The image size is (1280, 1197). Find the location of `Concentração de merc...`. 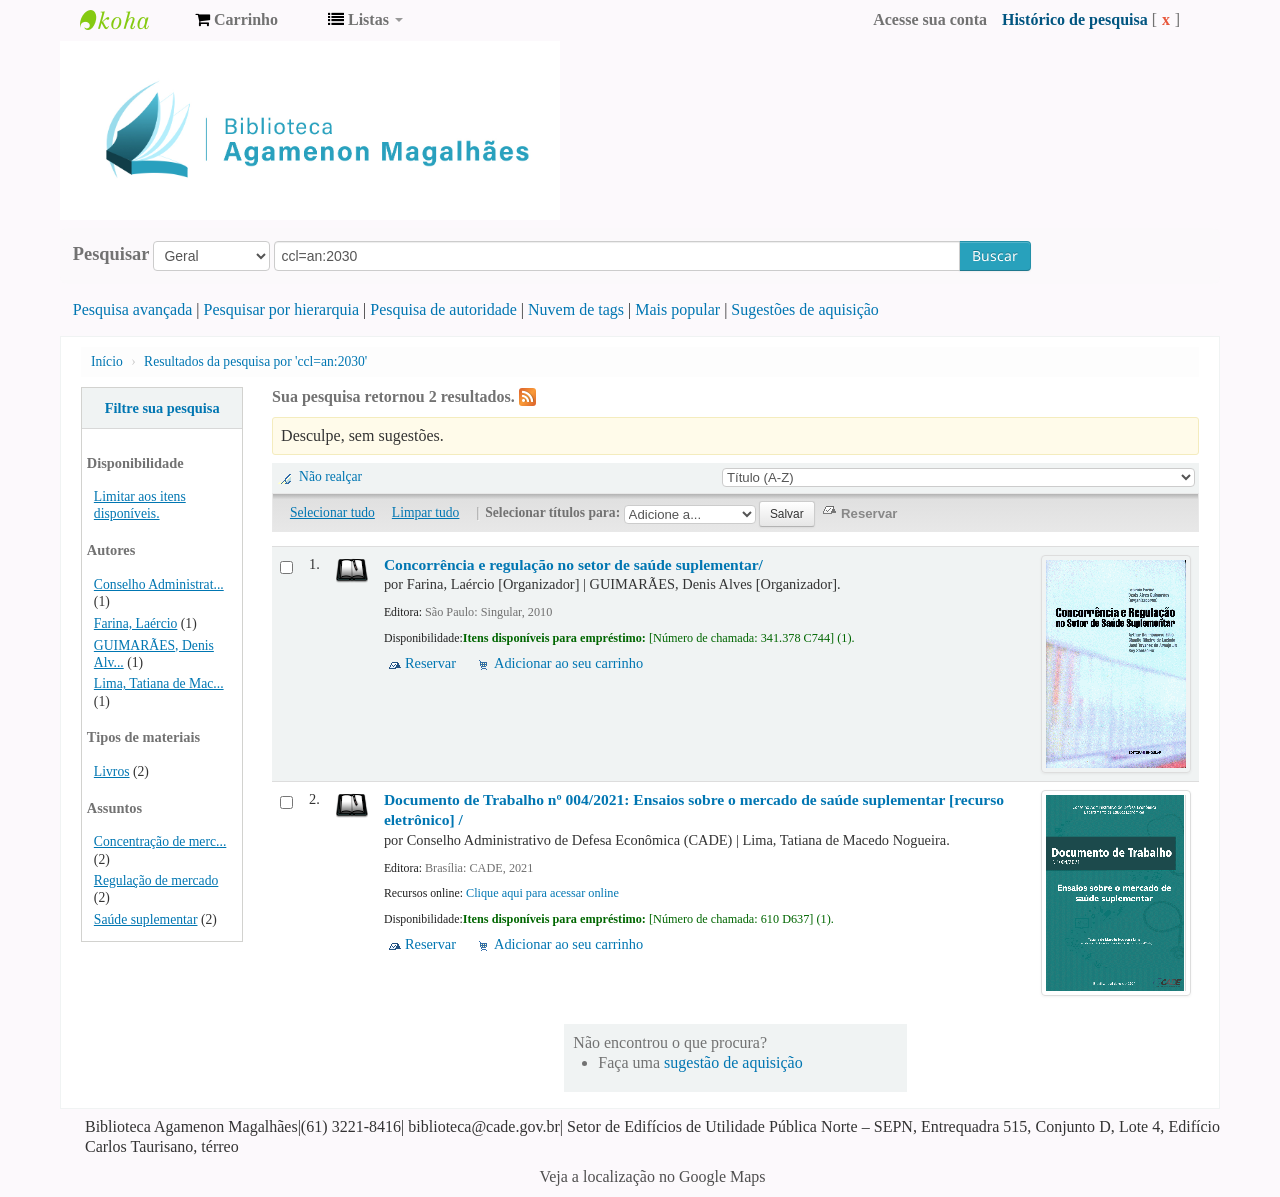

Concentração de merc... is located at coordinates (160, 841).